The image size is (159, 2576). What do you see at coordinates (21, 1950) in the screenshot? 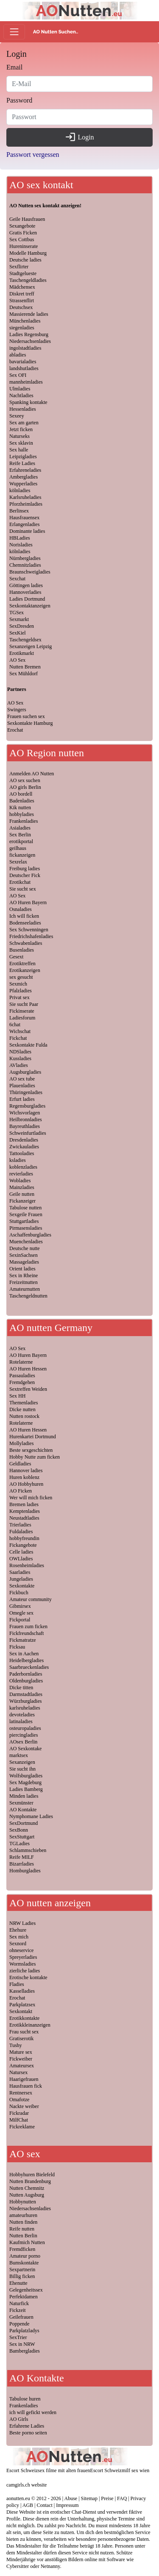
I see `ohneservice` at bounding box center [21, 1950].